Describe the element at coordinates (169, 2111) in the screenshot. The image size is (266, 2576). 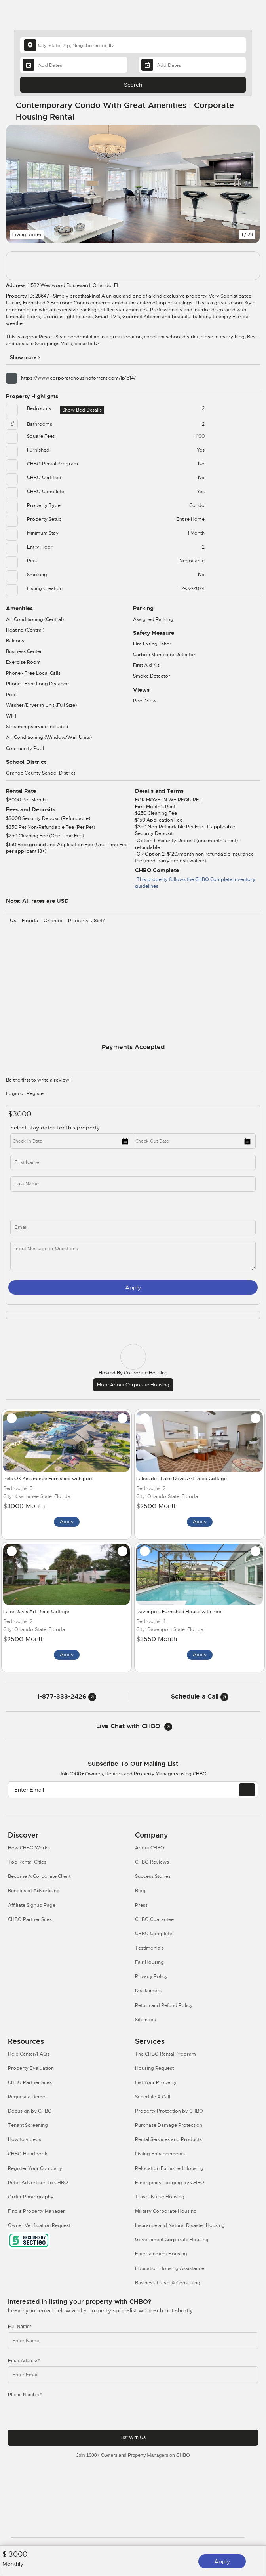
I see `Property Protection by CHBO` at that location.